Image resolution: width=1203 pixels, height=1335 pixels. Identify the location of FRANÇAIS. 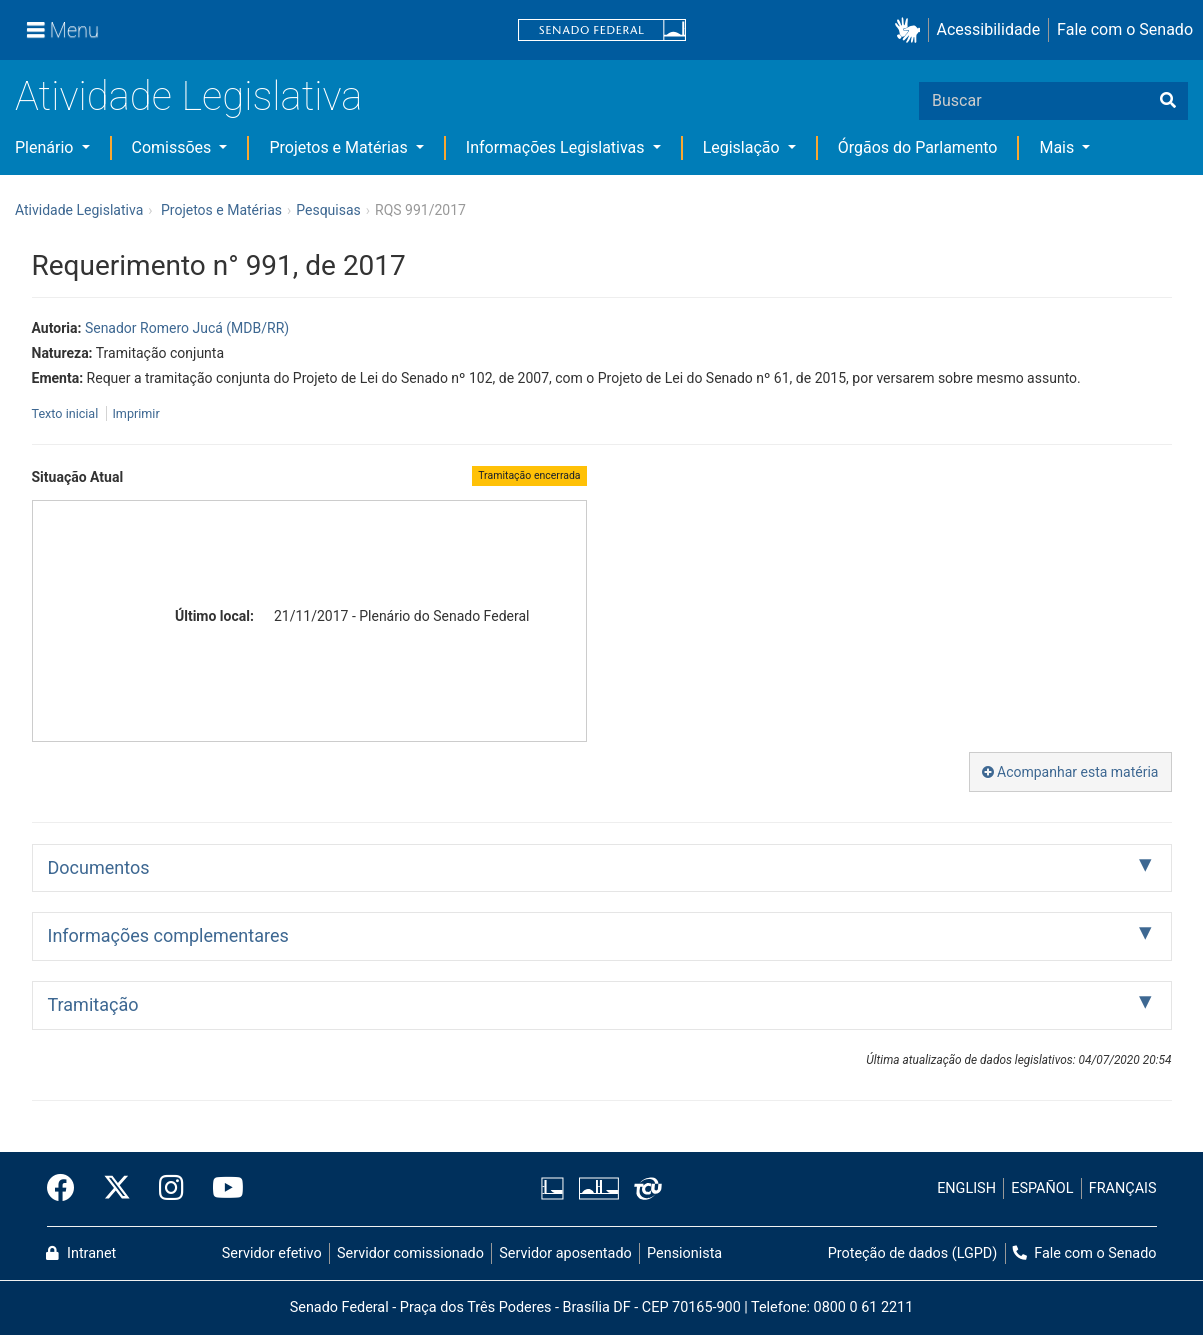
(1123, 1188).